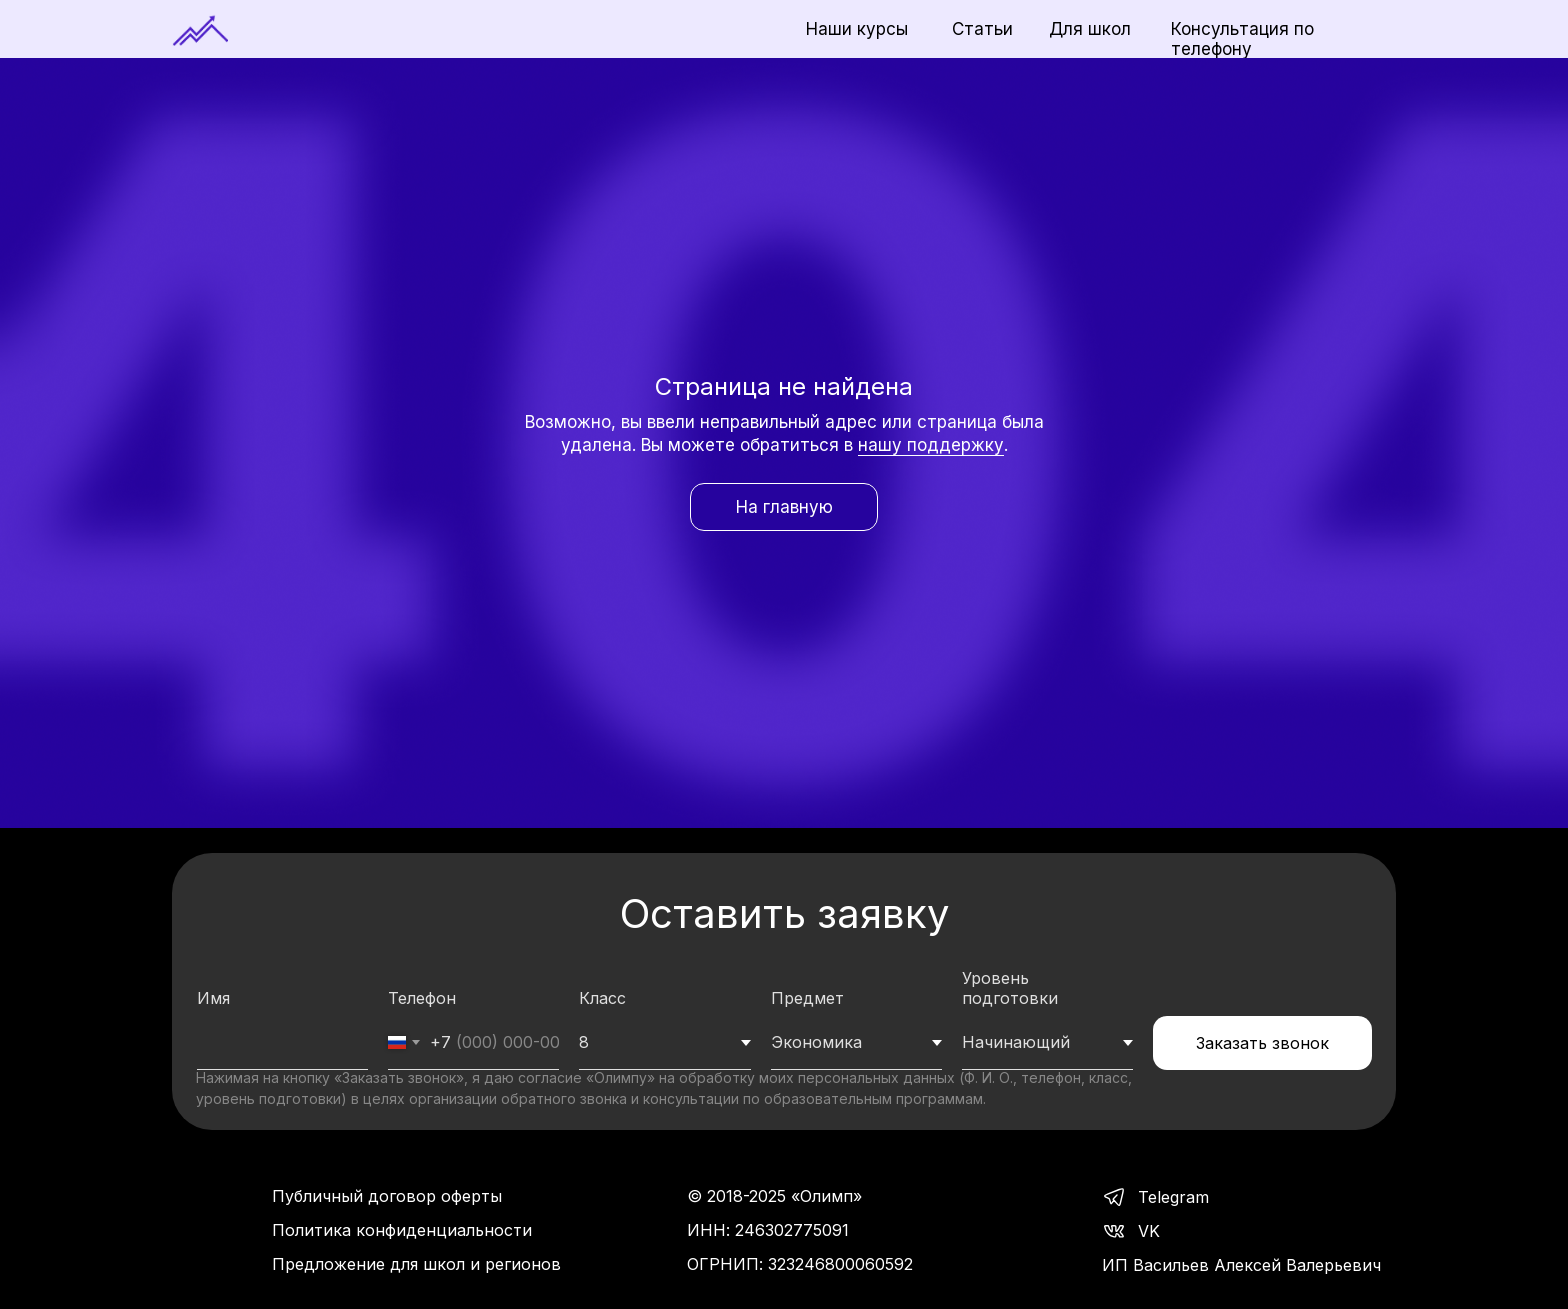 The image size is (1568, 1309). I want to click on Имя, so click(213, 998).